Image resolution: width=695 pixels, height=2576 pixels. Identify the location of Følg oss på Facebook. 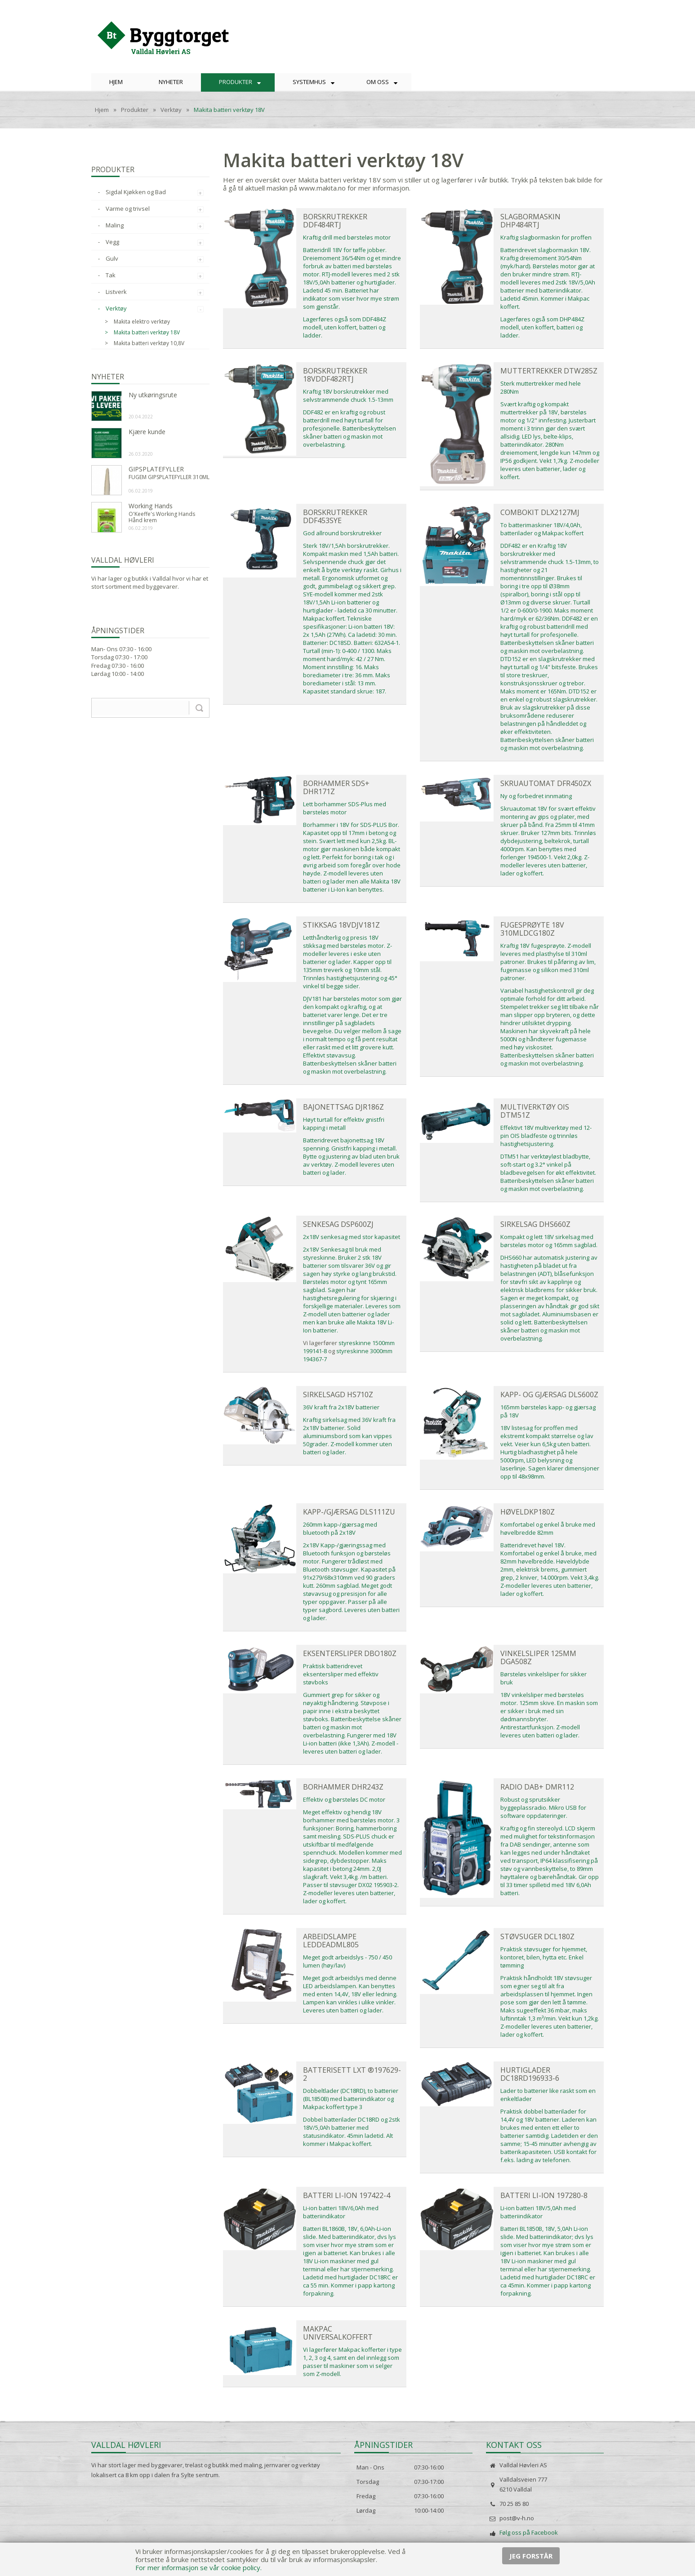
(528, 2532).